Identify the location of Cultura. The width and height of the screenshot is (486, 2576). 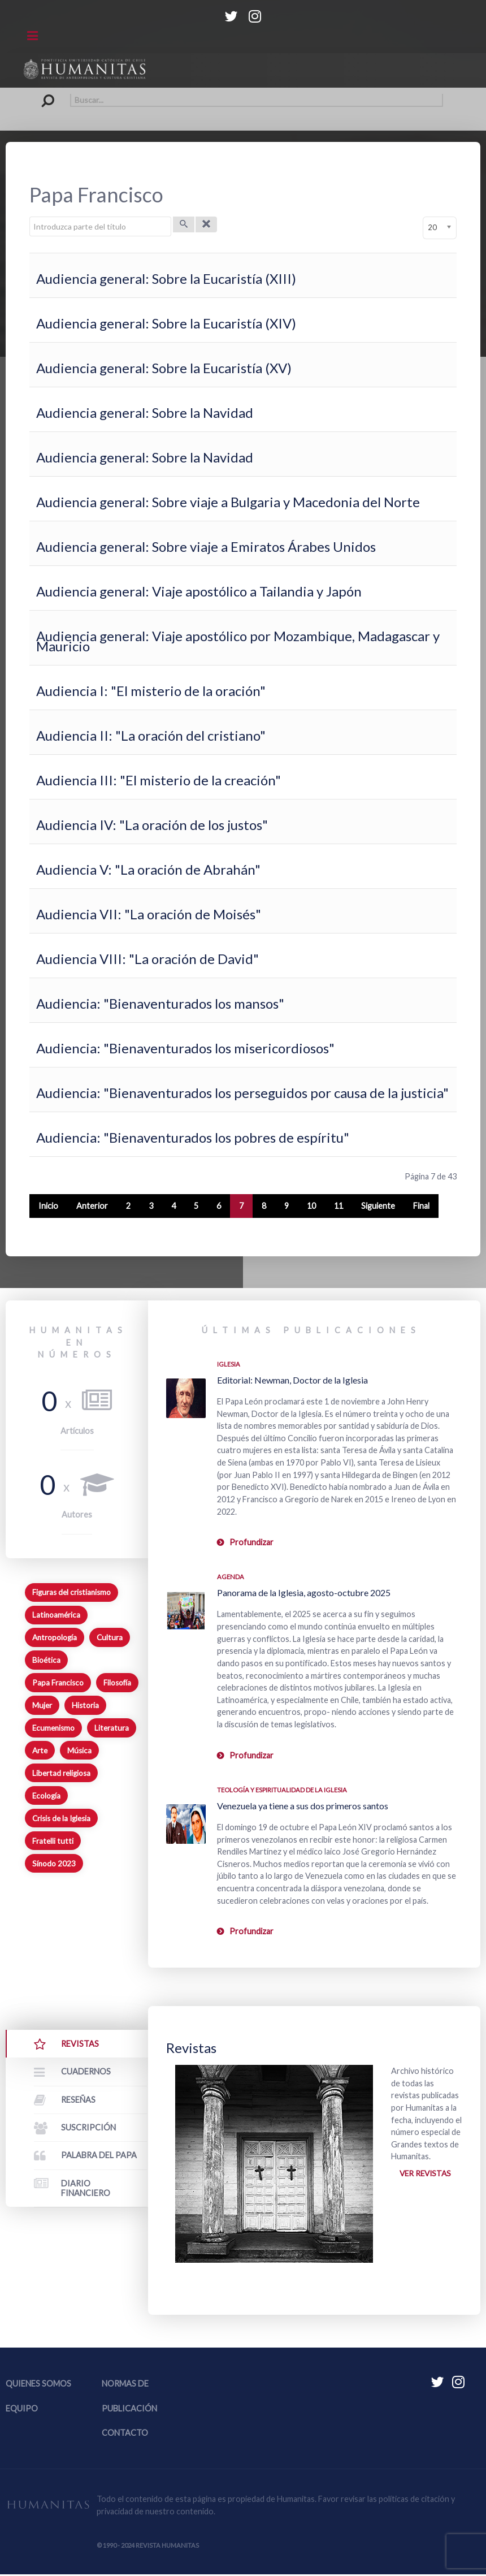
(110, 1637).